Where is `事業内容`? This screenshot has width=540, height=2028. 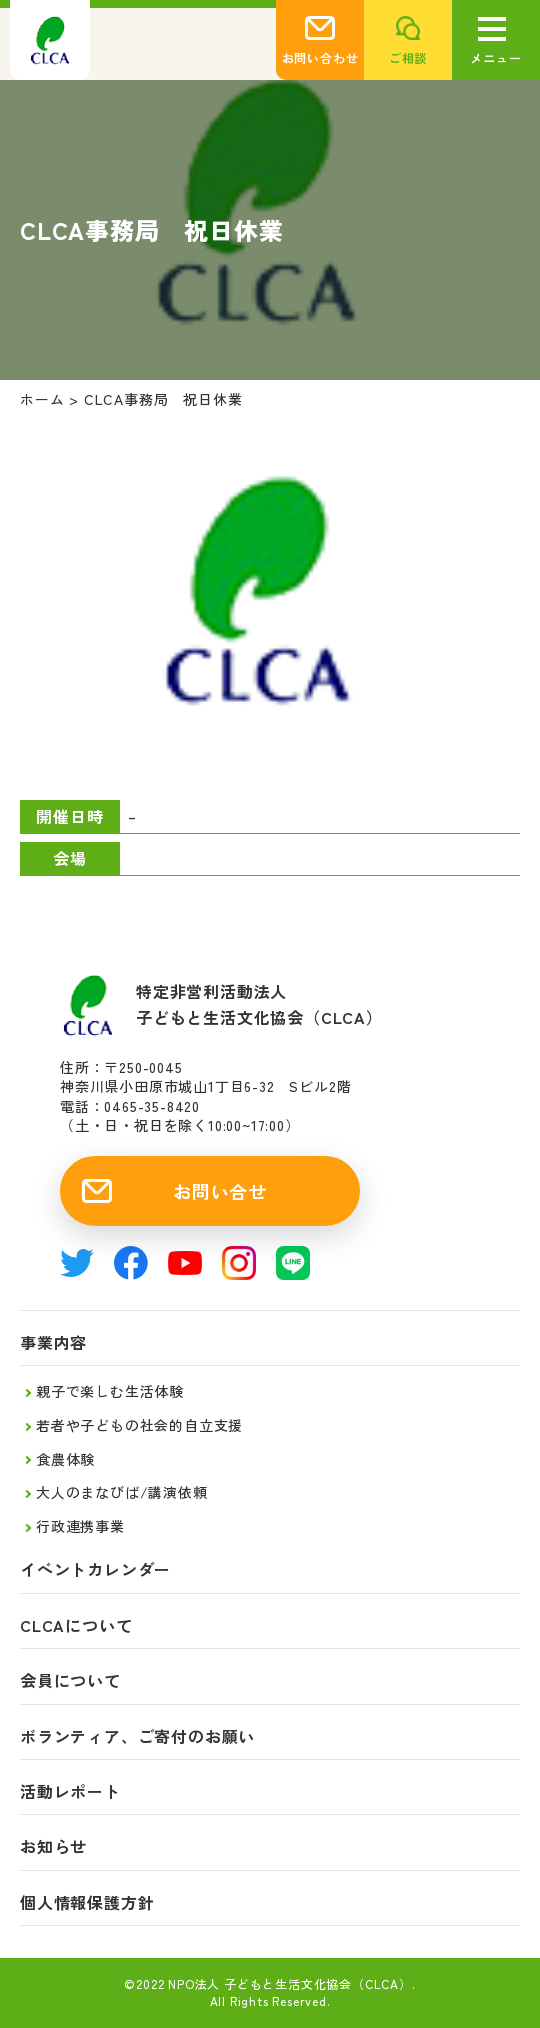
事業内容 is located at coordinates (53, 1342).